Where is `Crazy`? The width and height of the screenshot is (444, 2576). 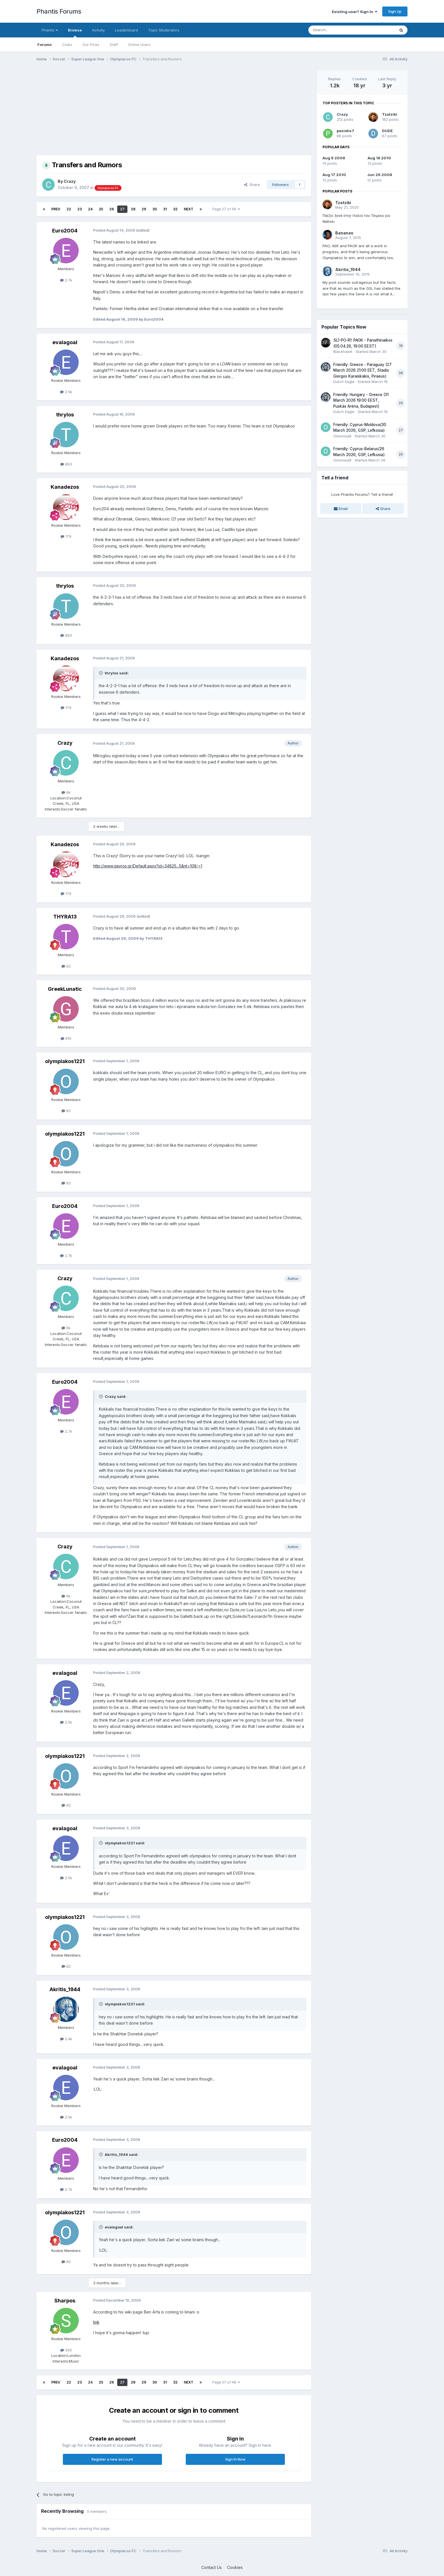 Crazy is located at coordinates (70, 181).